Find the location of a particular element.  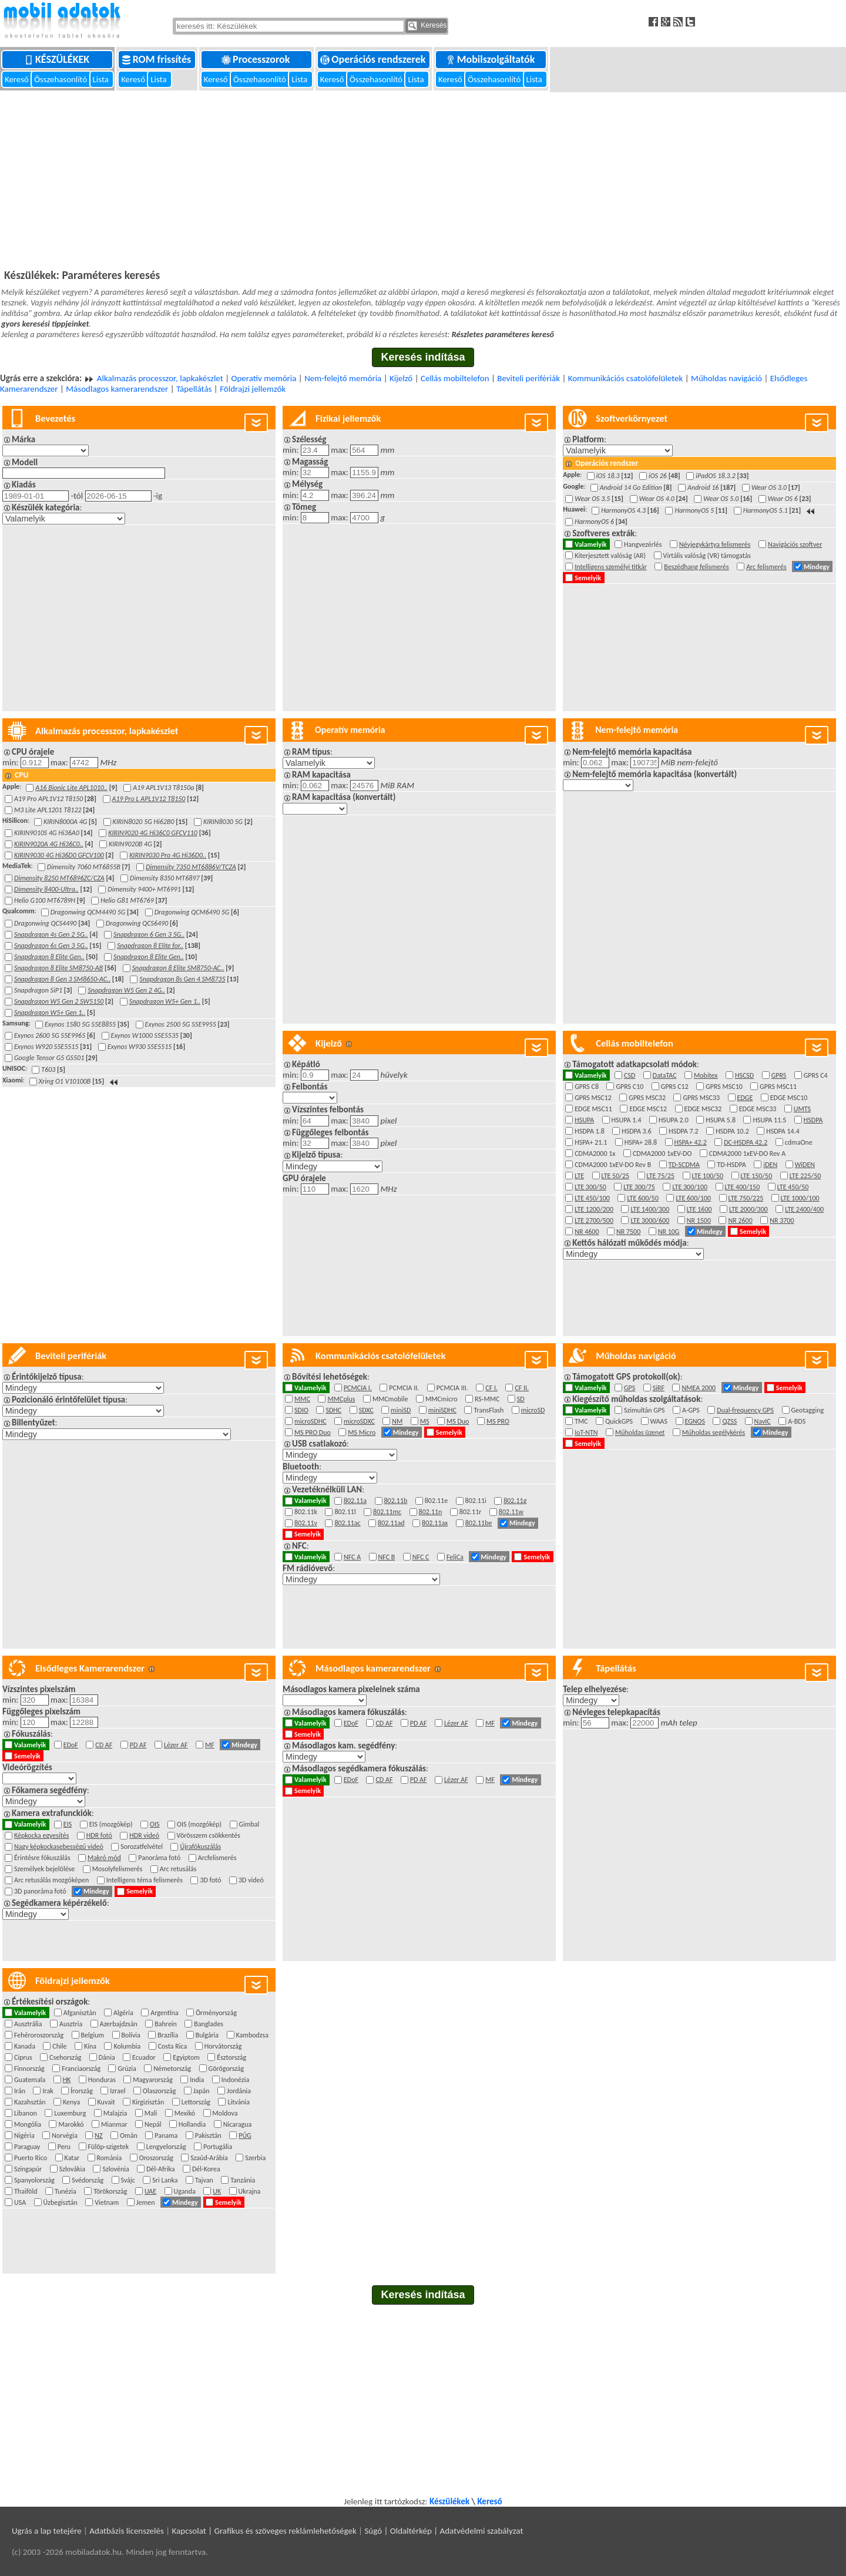

Malajzia is located at coordinates (116, 2113).